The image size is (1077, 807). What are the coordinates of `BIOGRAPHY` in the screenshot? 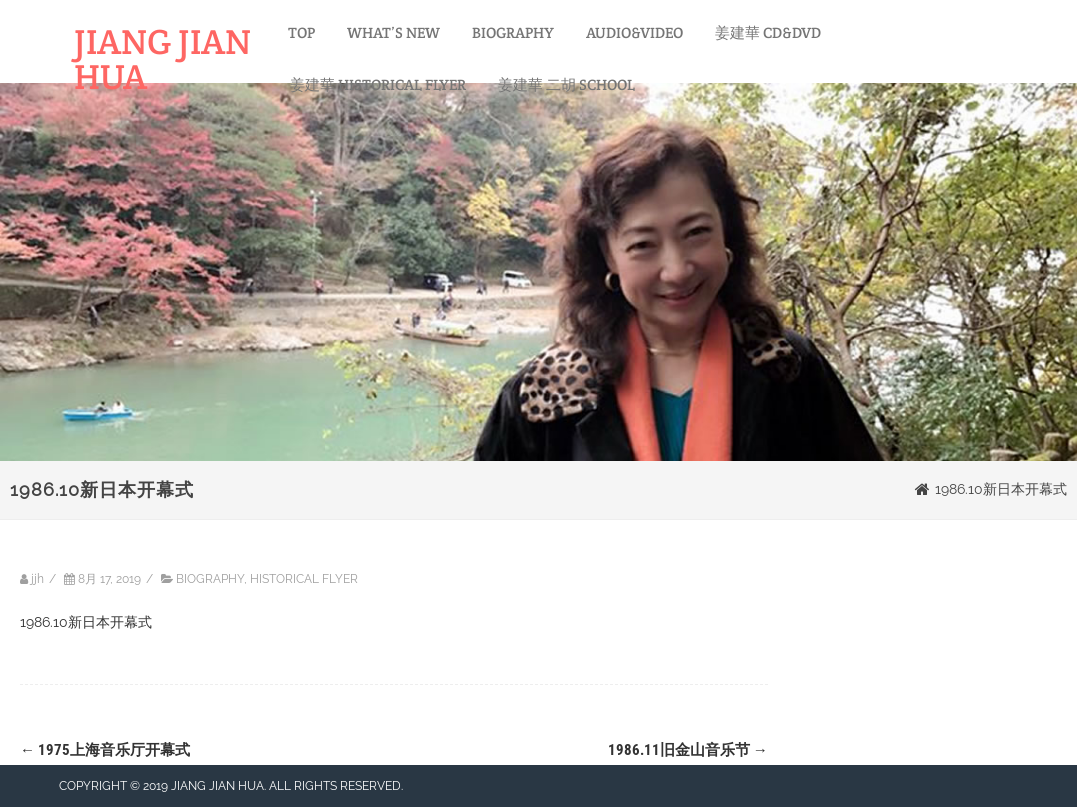 It's located at (513, 32).